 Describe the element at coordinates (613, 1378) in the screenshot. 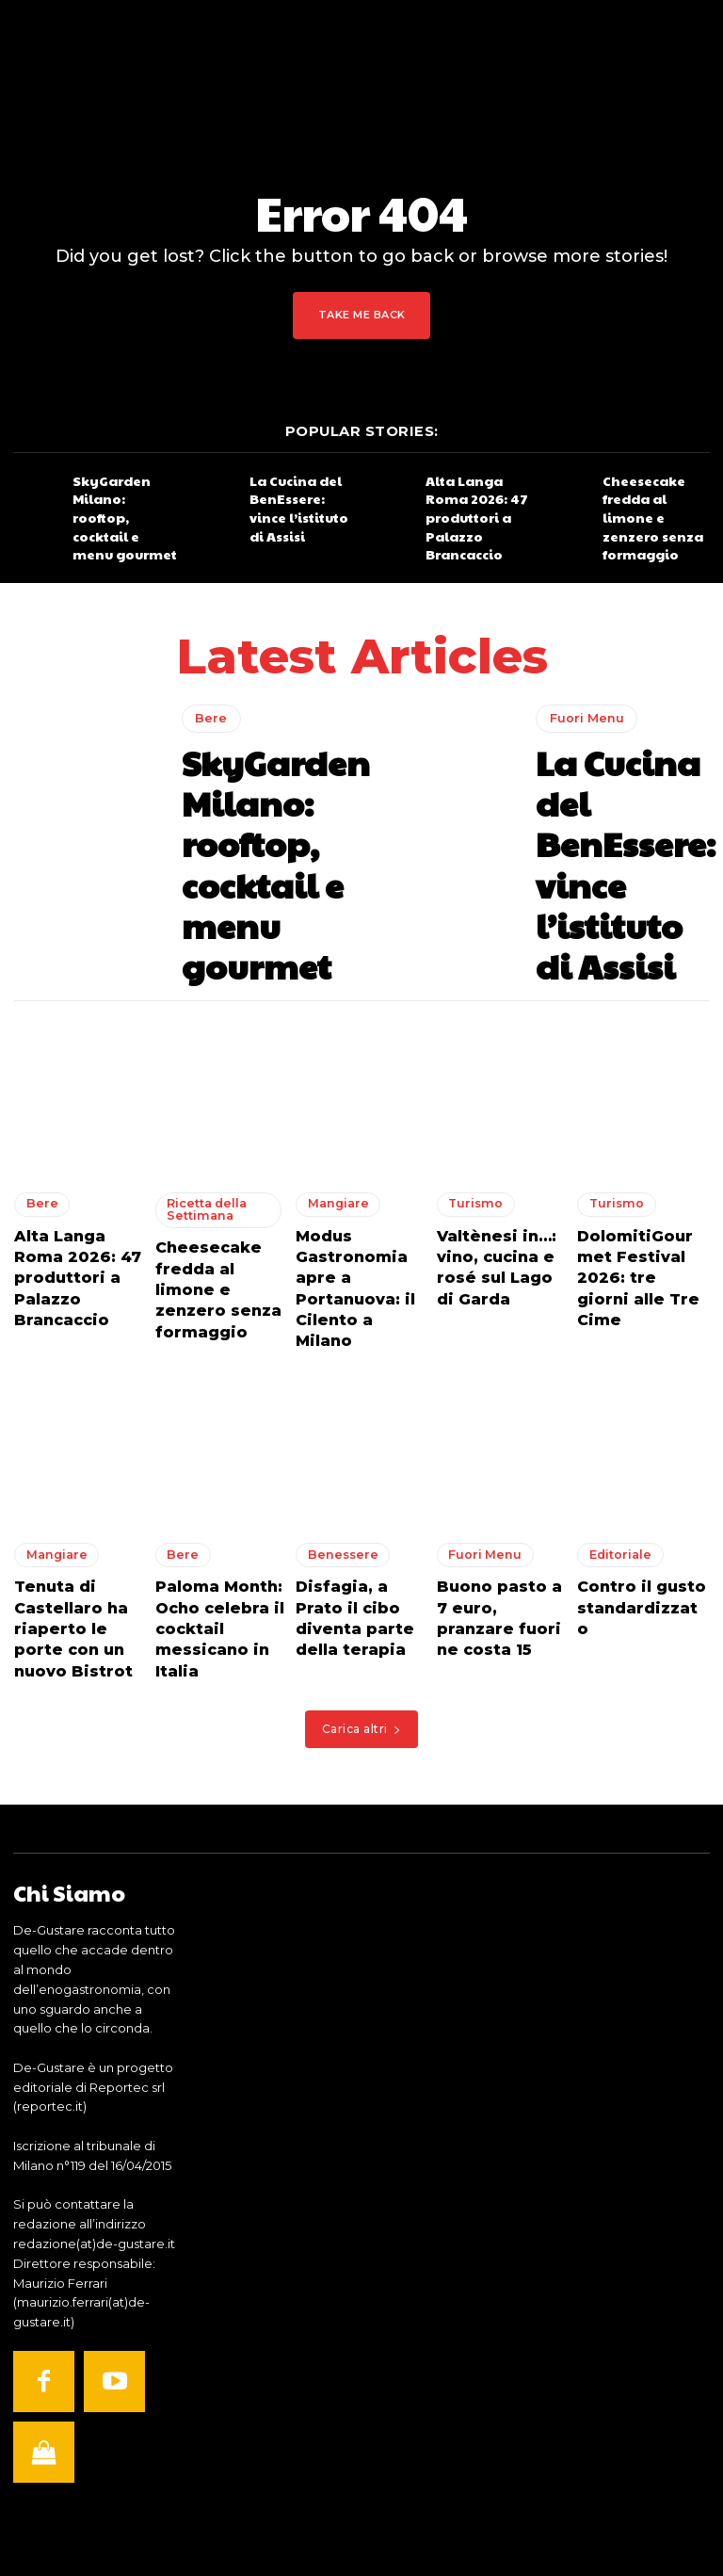

I see `Editoriale` at that location.